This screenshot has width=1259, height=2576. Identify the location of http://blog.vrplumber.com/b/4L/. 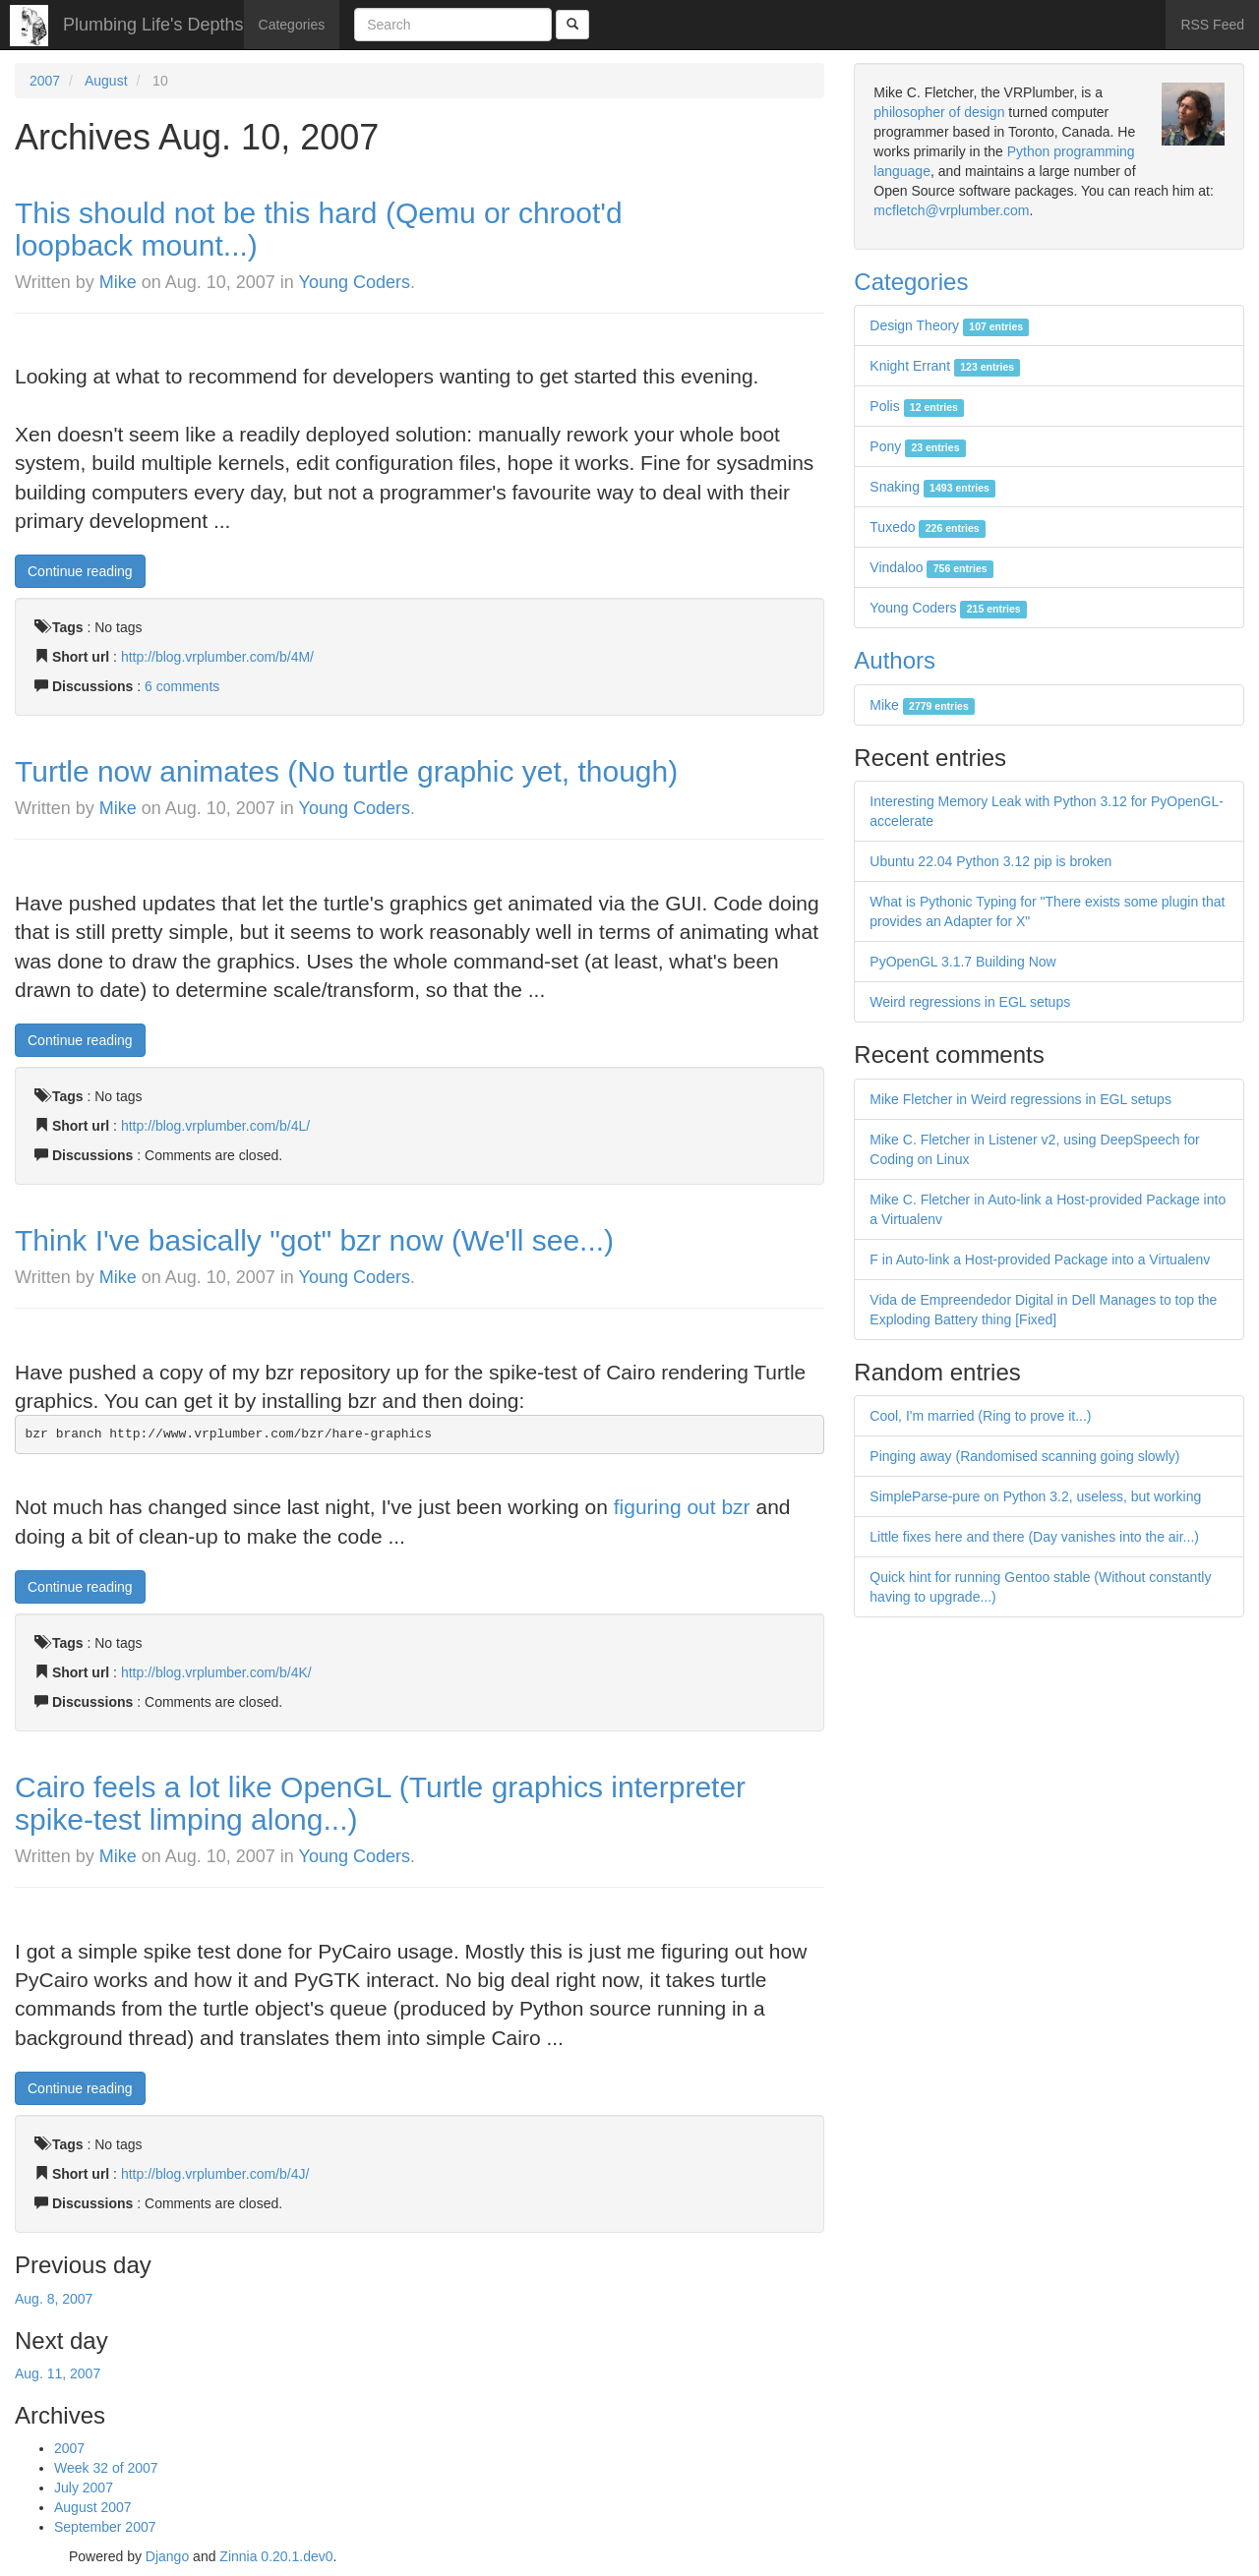
(215, 1126).